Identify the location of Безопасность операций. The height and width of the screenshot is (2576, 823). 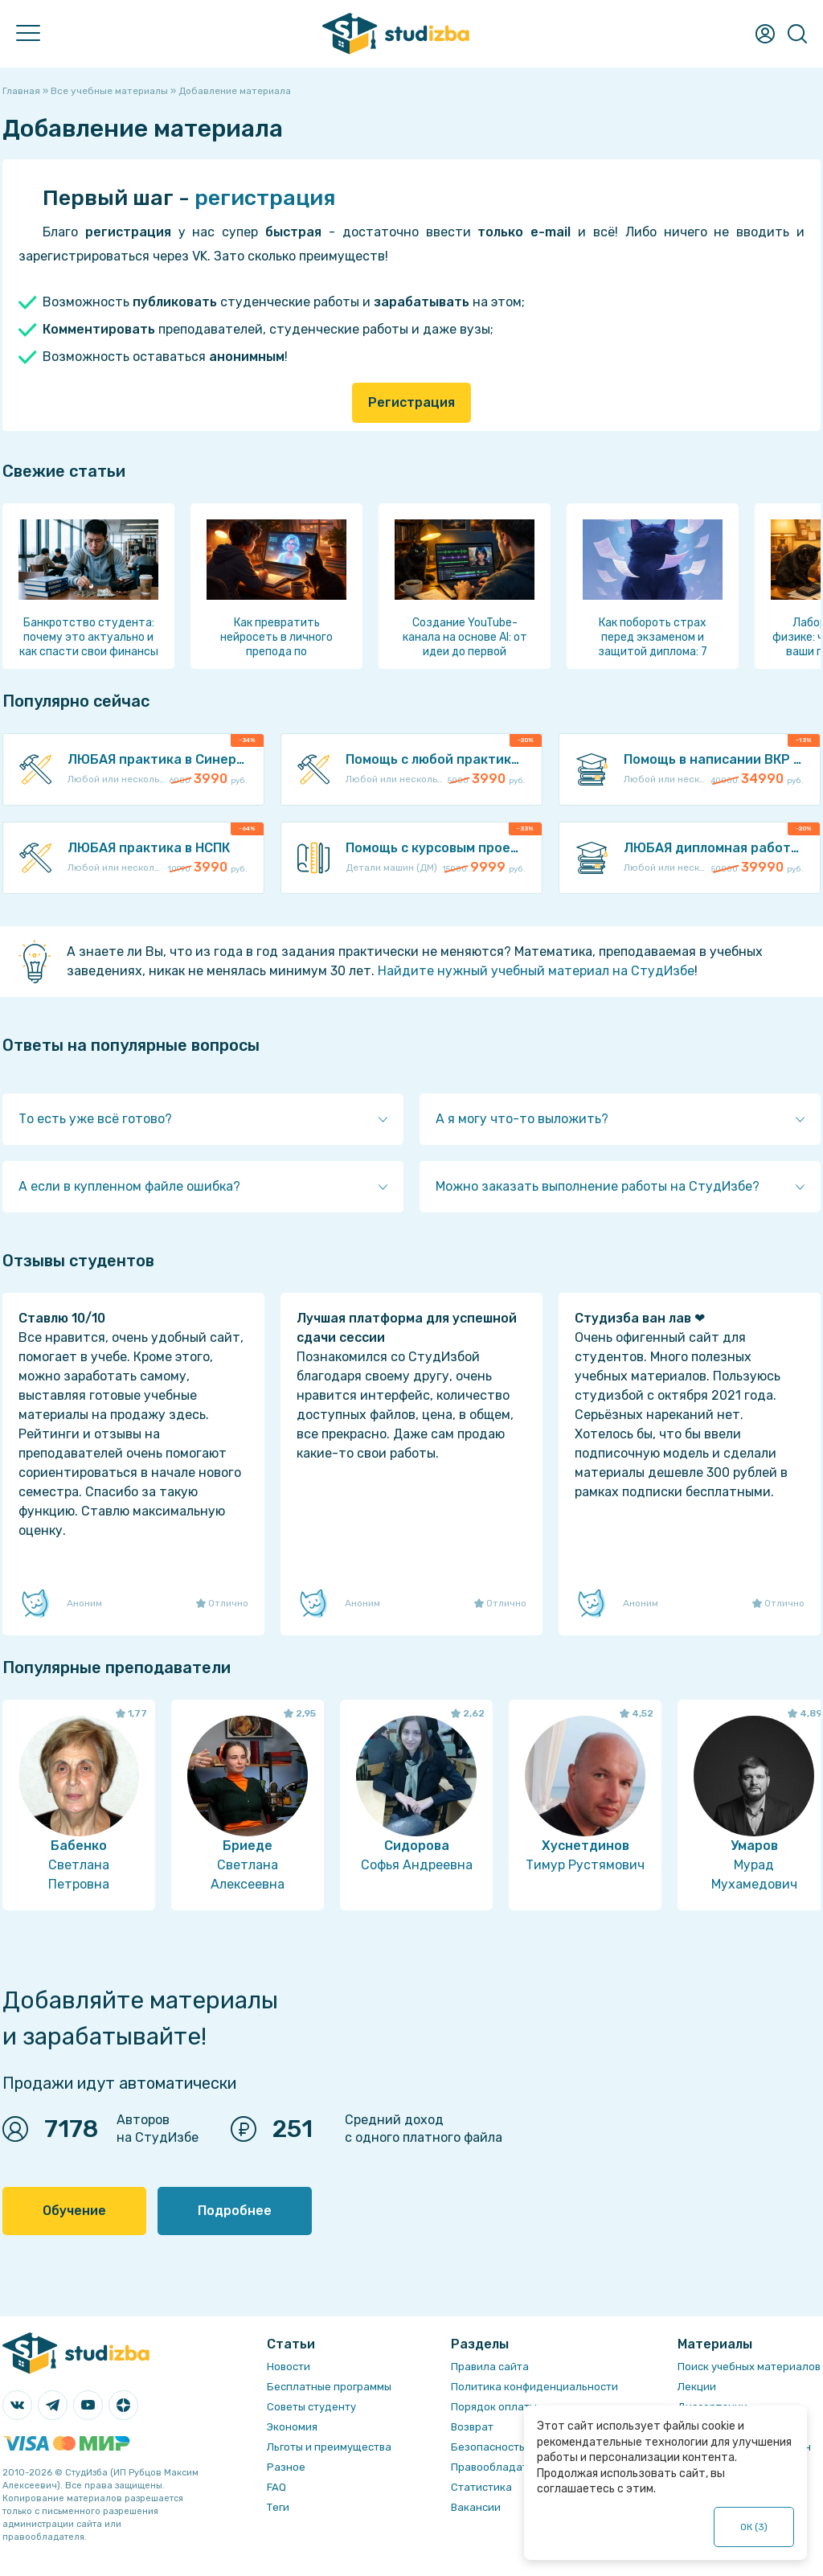
(515, 2447).